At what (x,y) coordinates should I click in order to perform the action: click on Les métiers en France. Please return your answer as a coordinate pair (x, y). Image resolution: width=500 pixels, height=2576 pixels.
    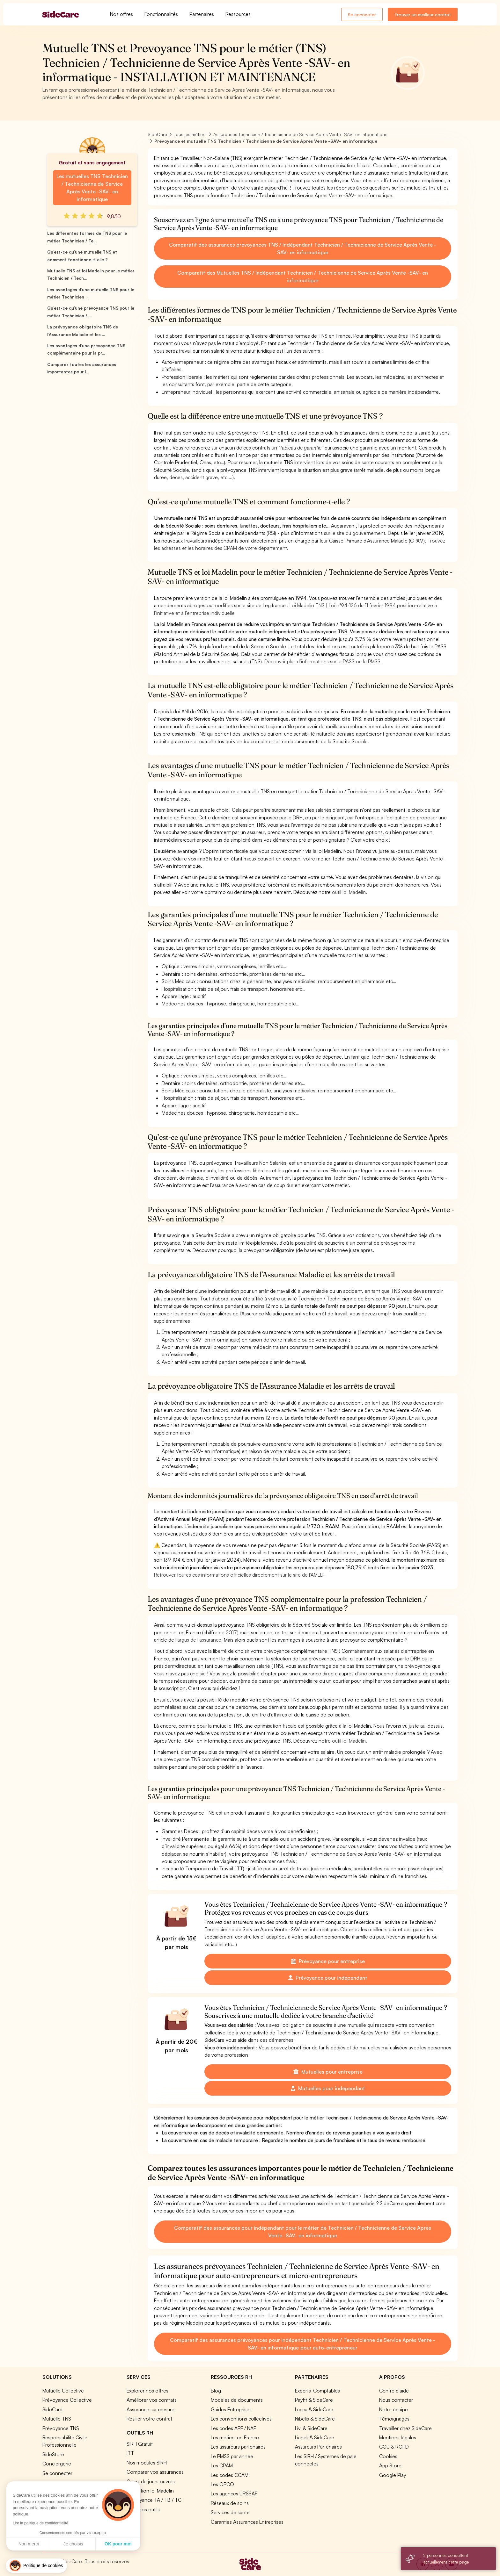
    Looking at the image, I should click on (235, 2437).